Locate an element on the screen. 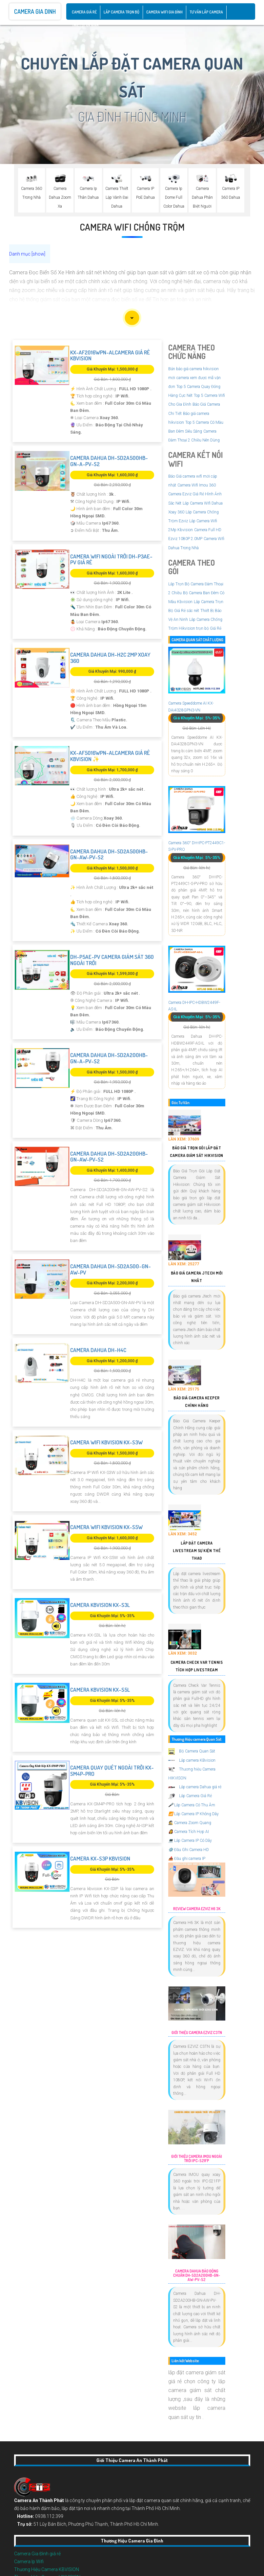  Thương Hiệu Camera KBVISION is located at coordinates (46, 2569).